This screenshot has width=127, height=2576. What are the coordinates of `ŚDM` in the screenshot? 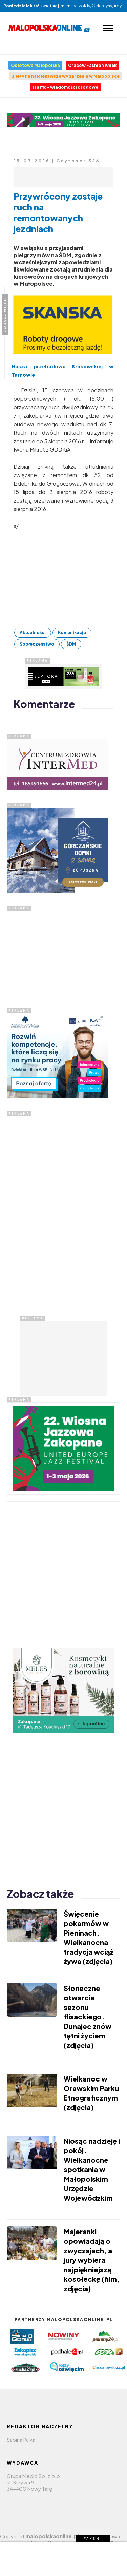 It's located at (71, 644).